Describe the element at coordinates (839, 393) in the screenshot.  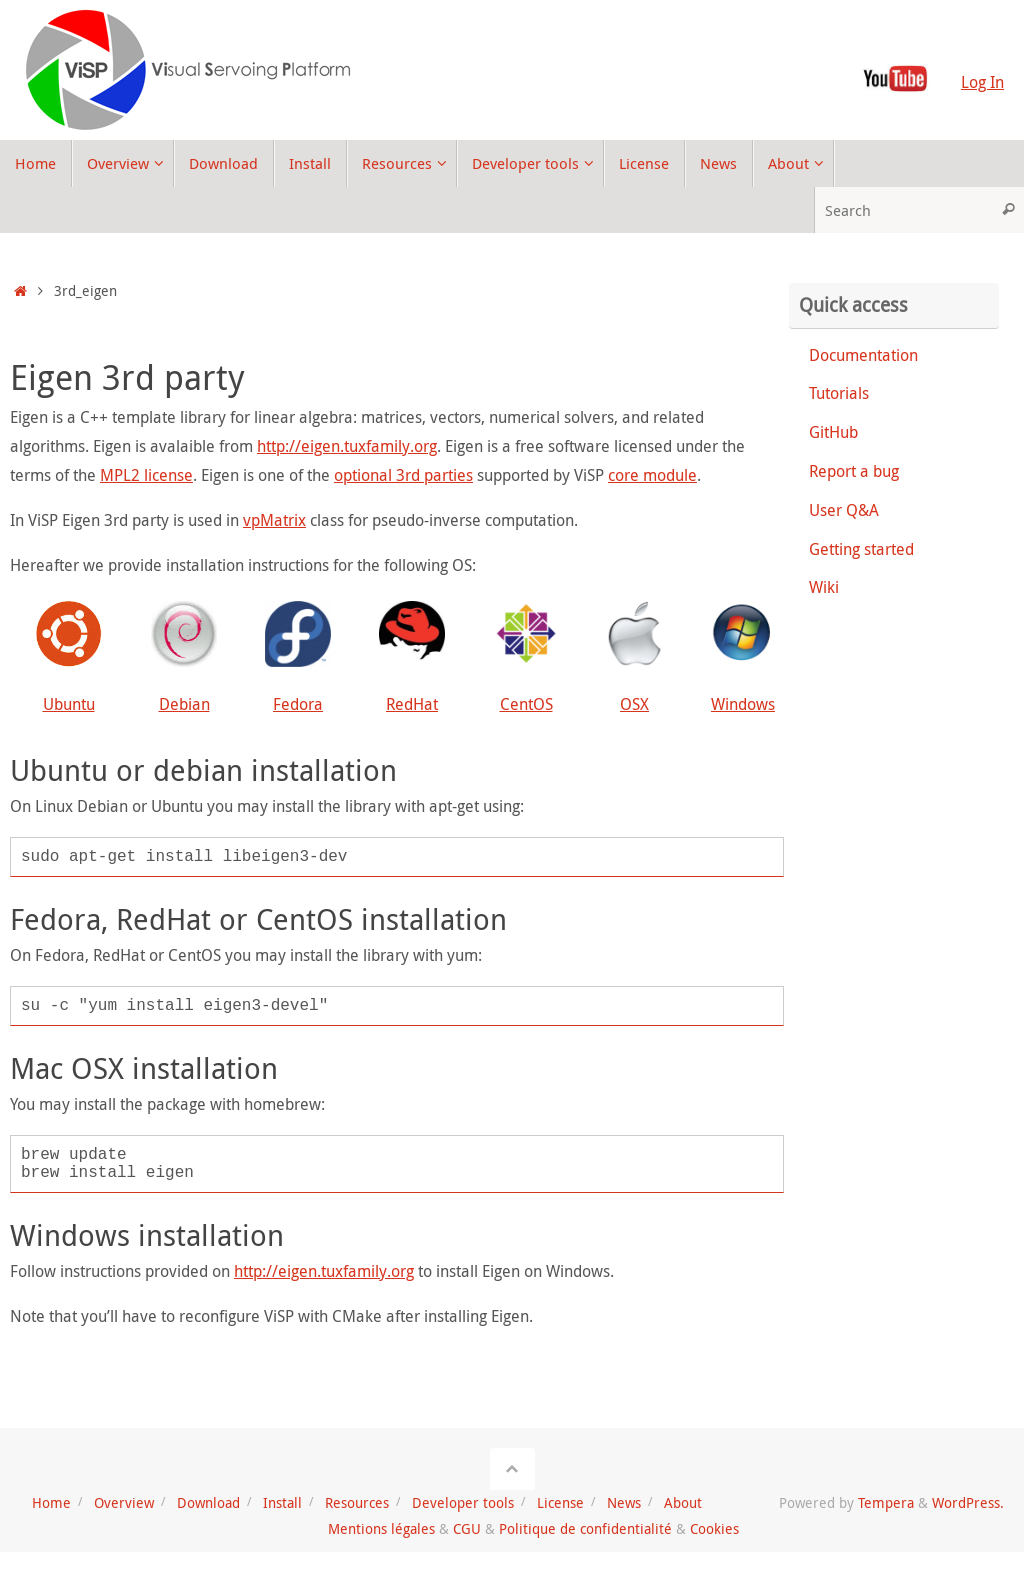
I see `Tutorials` at that location.